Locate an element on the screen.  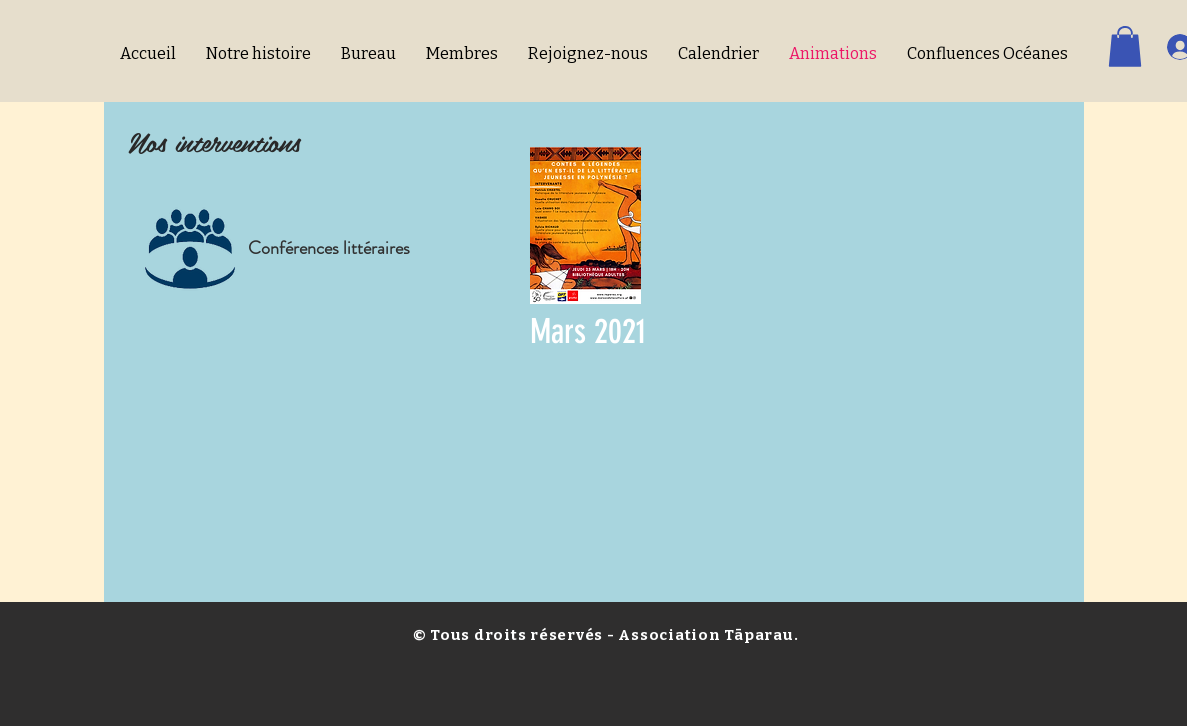
[button] is located at coordinates (1125, 46).